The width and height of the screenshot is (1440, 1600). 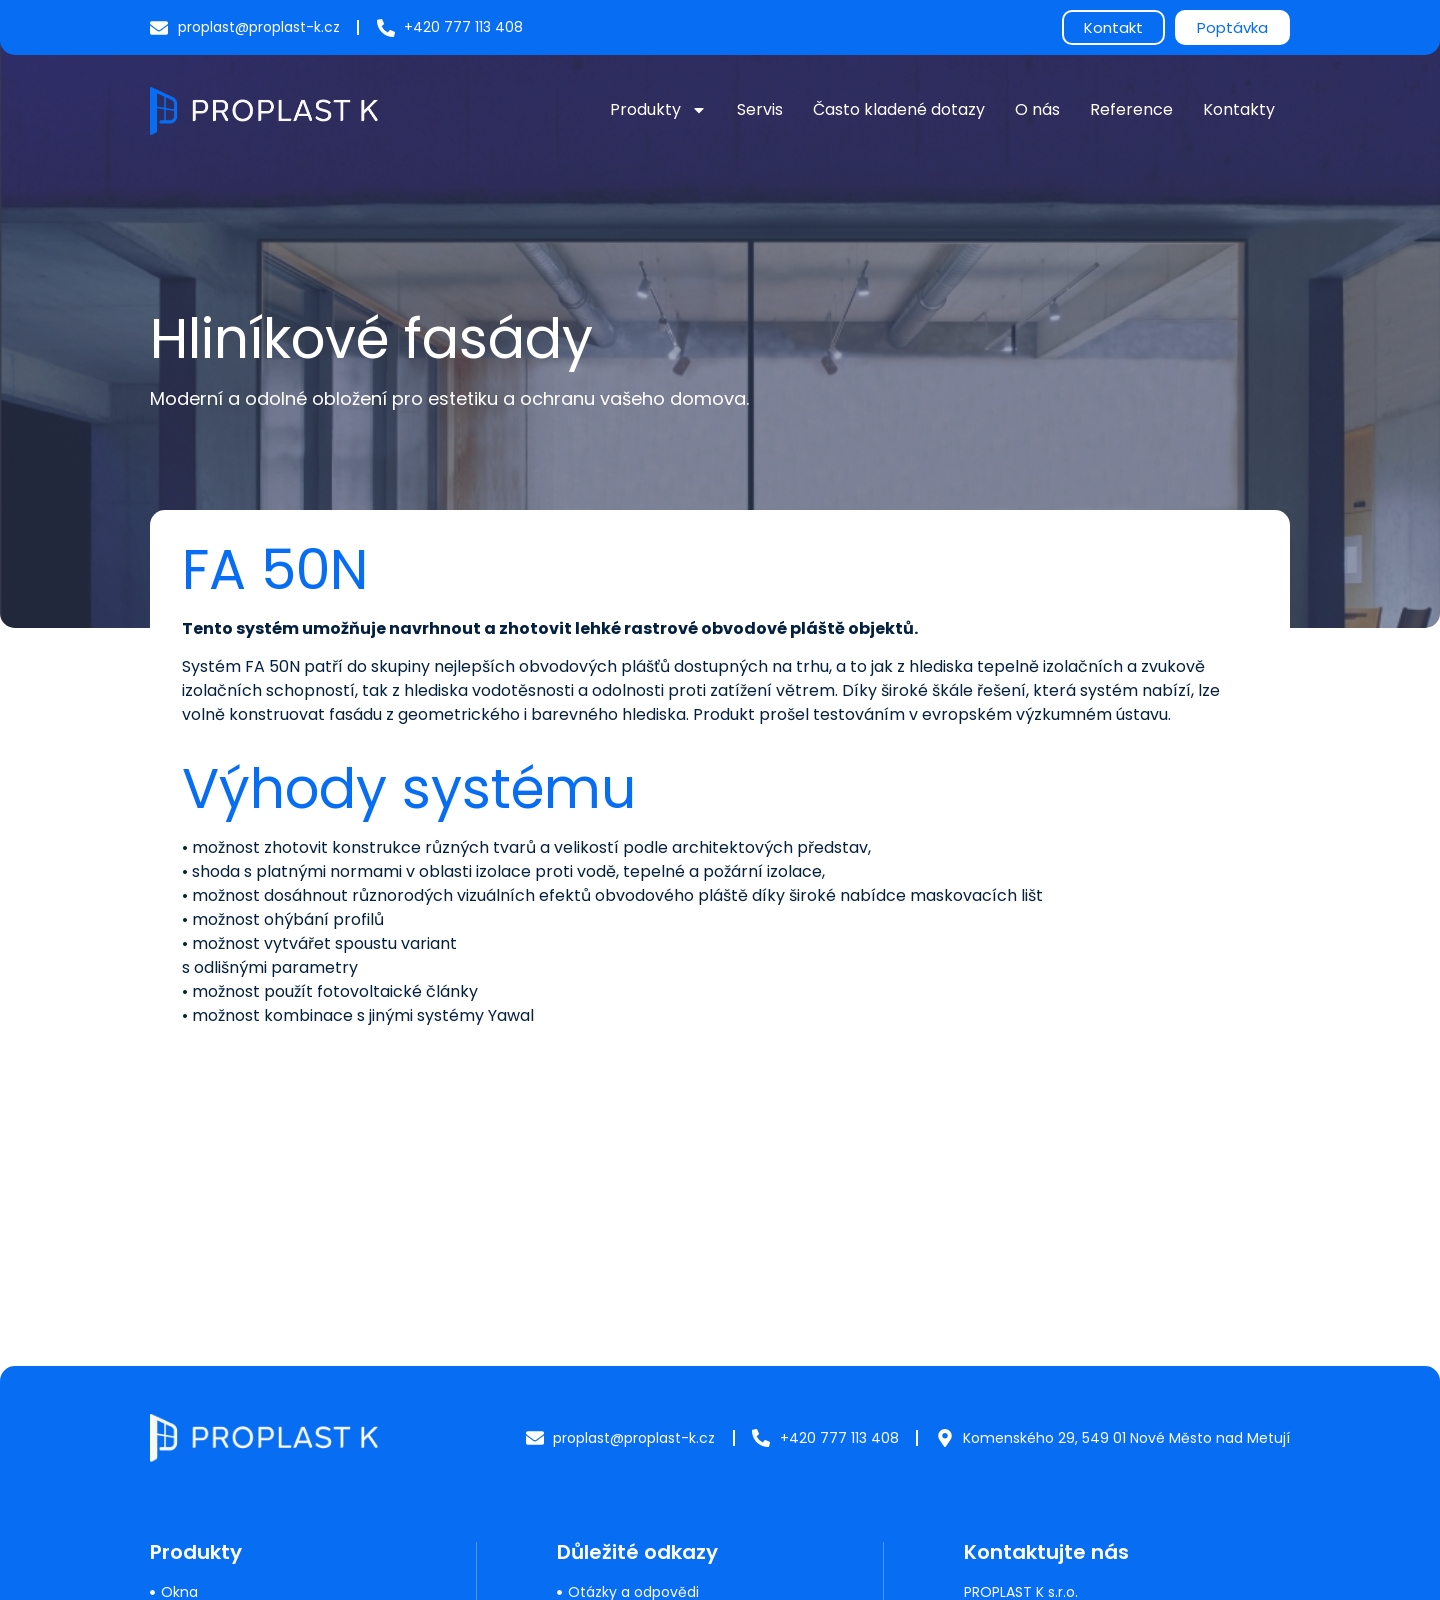 I want to click on +420 777 113 408, so click(x=1023, y=1459).